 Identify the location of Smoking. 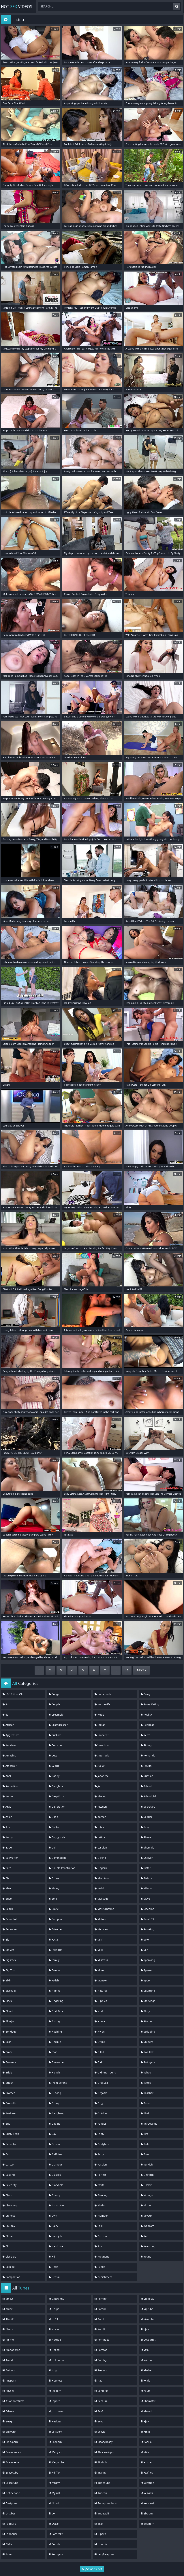
(147, 1929).